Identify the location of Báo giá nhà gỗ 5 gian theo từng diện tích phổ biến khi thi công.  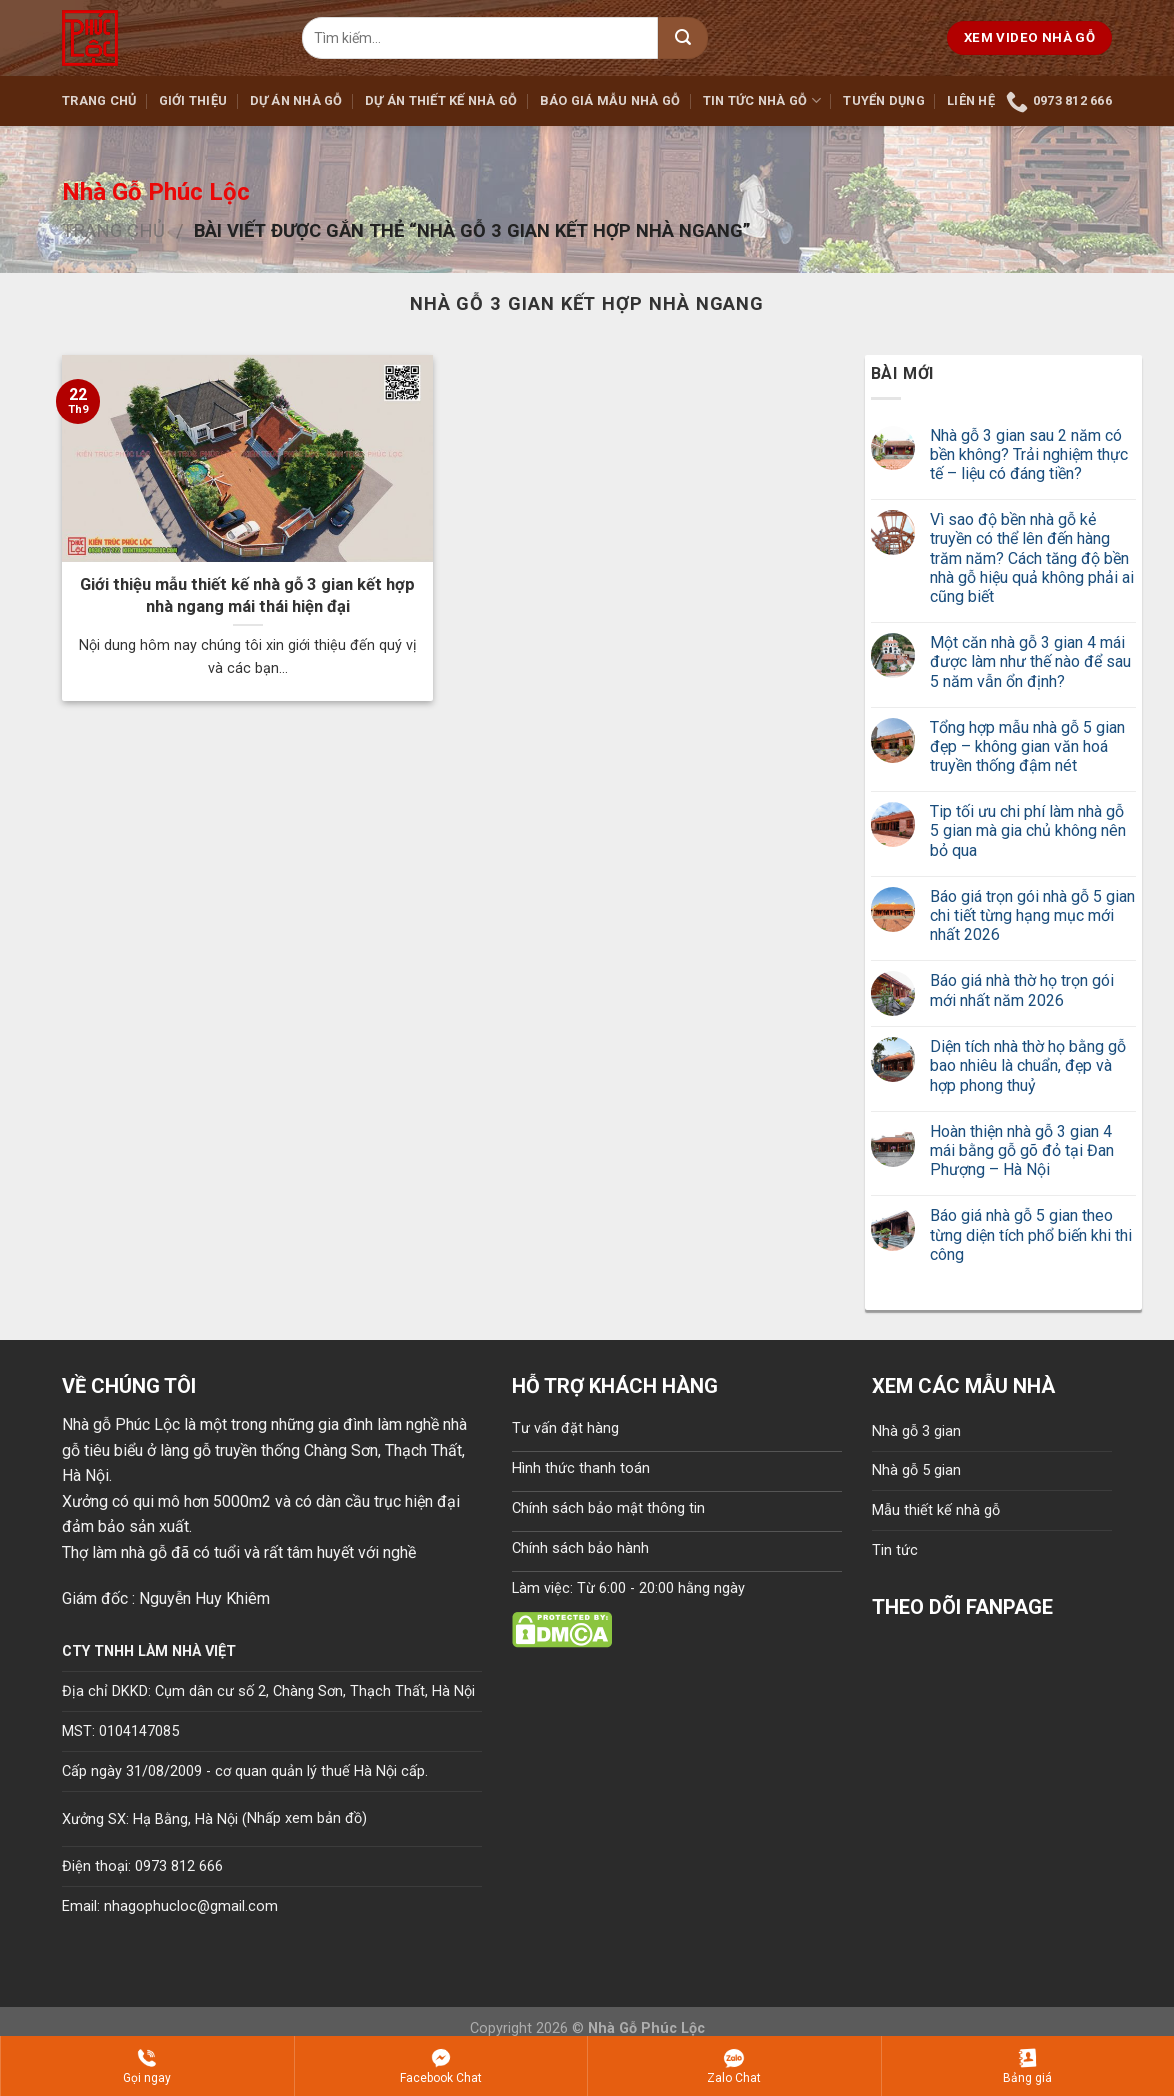
(1031, 1234).